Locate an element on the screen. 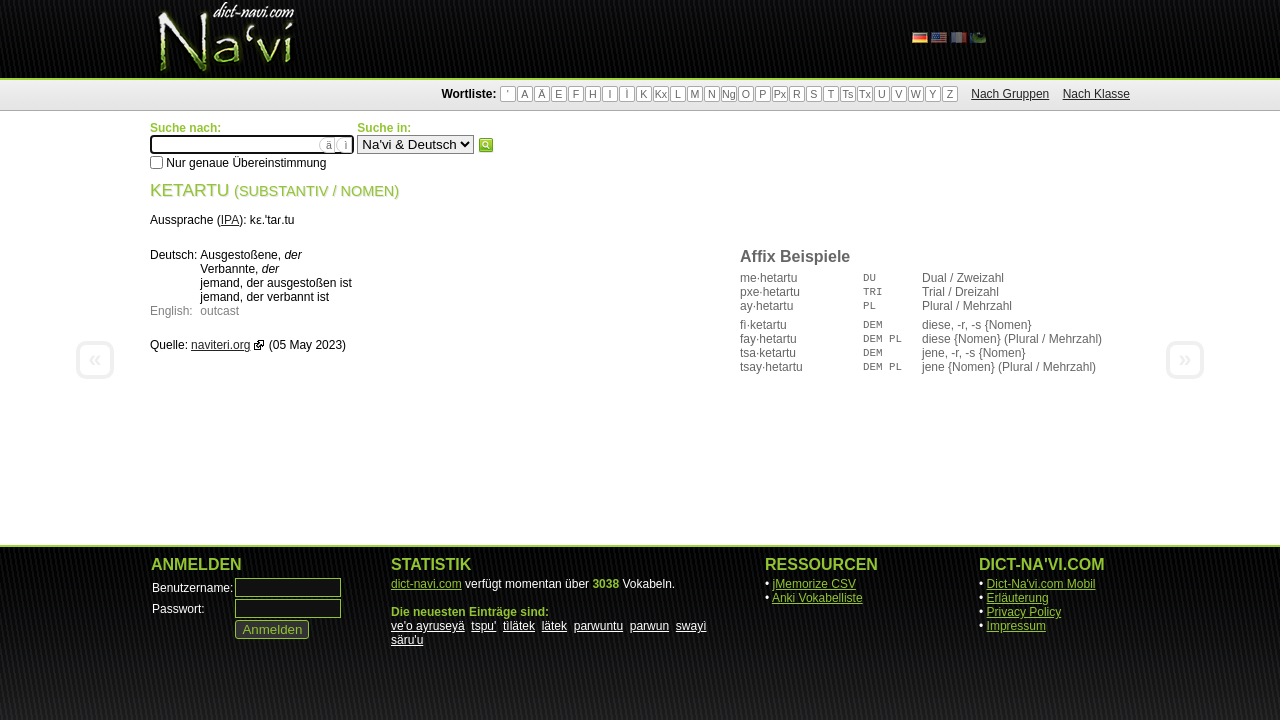 The image size is (1280, 720). parwuntu is located at coordinates (598, 626).